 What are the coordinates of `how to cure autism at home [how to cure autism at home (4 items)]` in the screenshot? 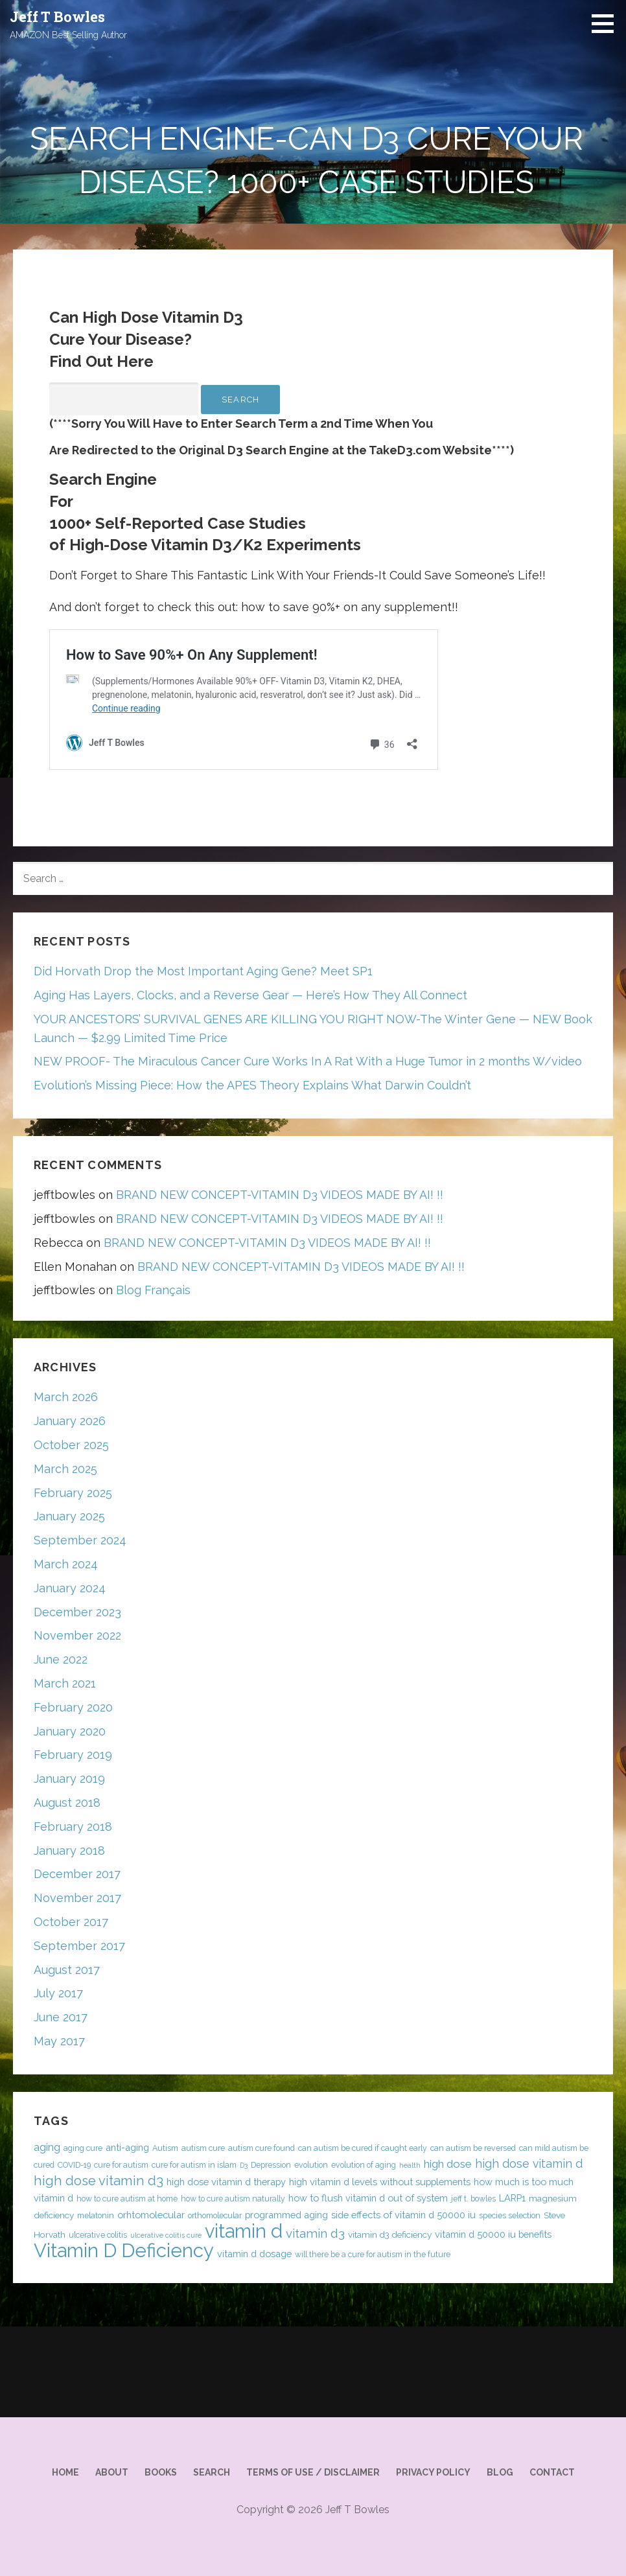 It's located at (127, 2198).